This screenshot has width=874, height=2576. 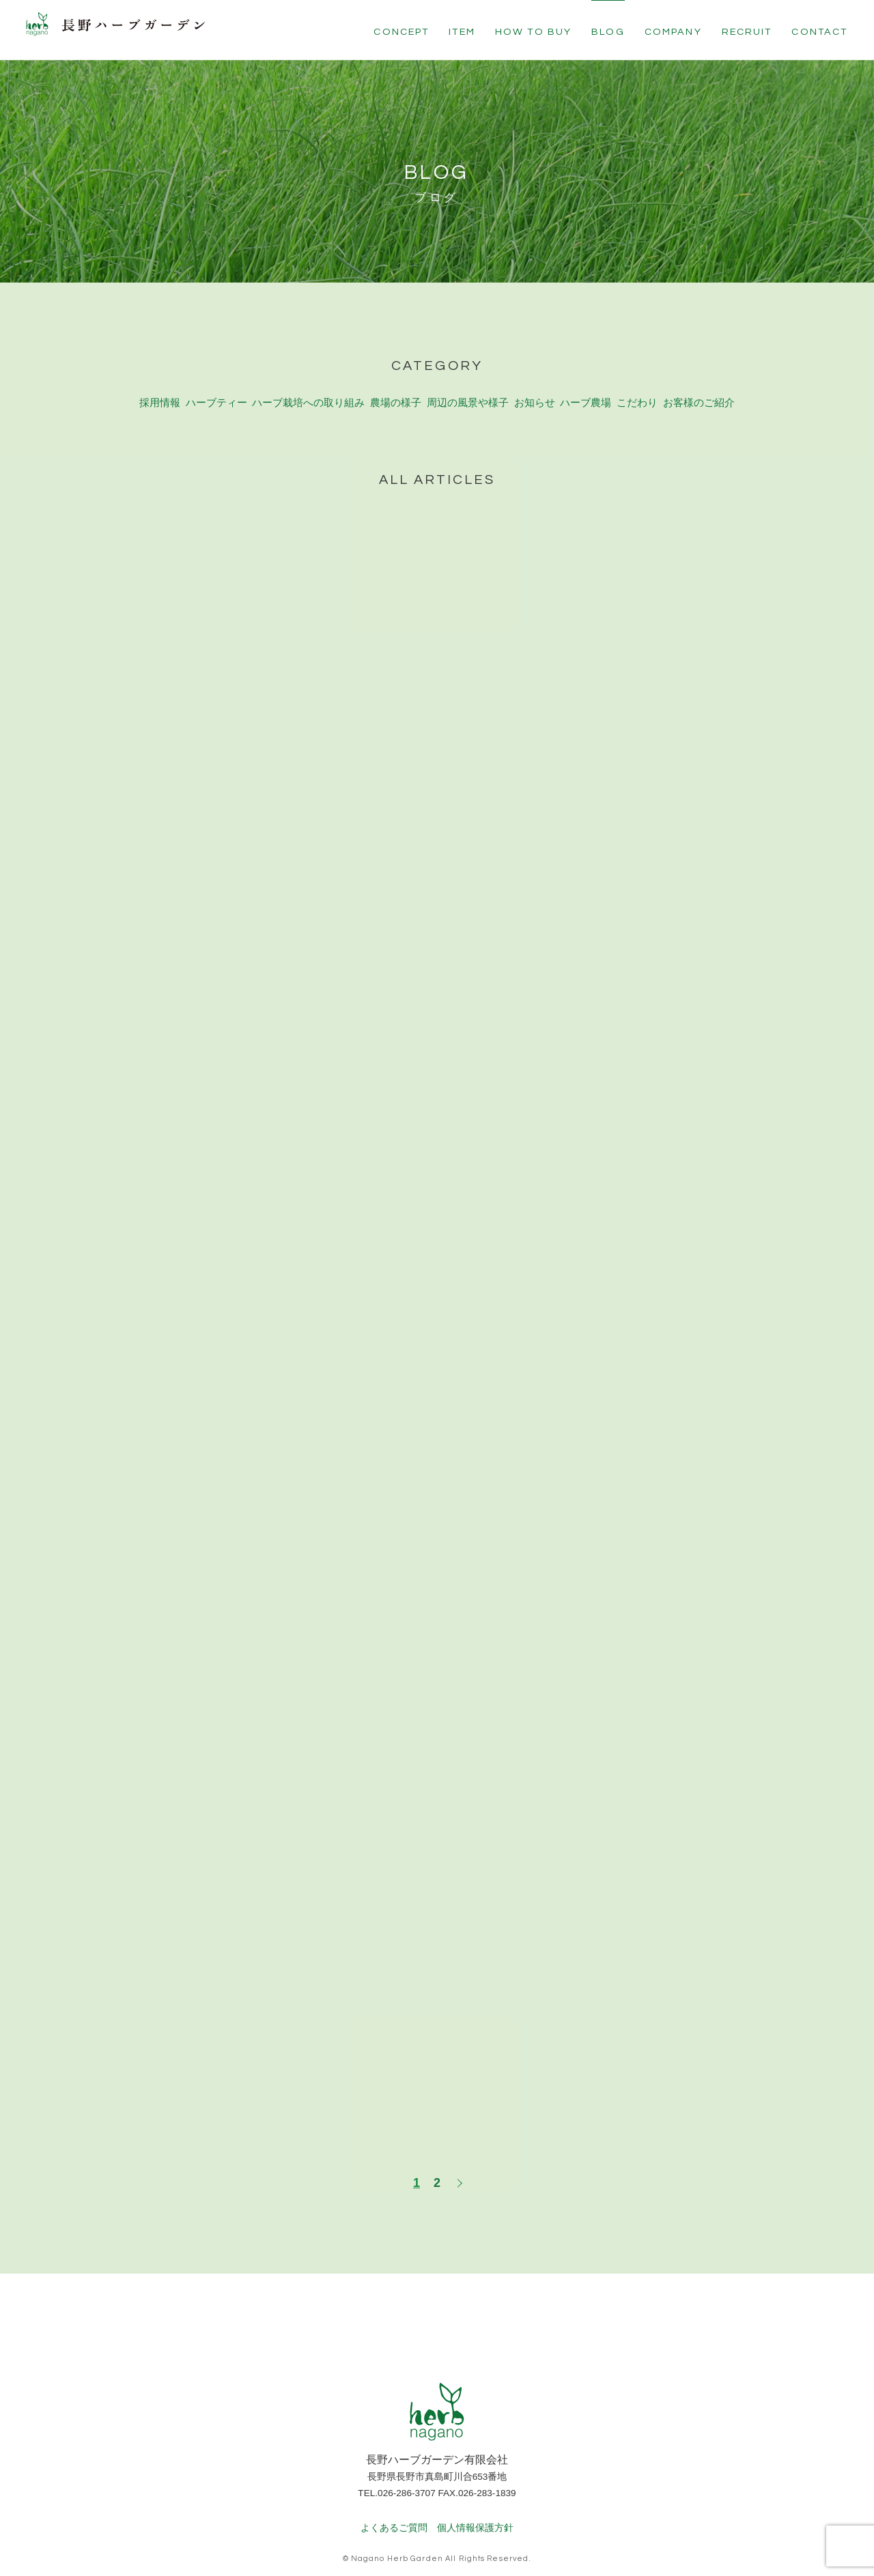 What do you see at coordinates (401, 32) in the screenshot?
I see `CONCEPT` at bounding box center [401, 32].